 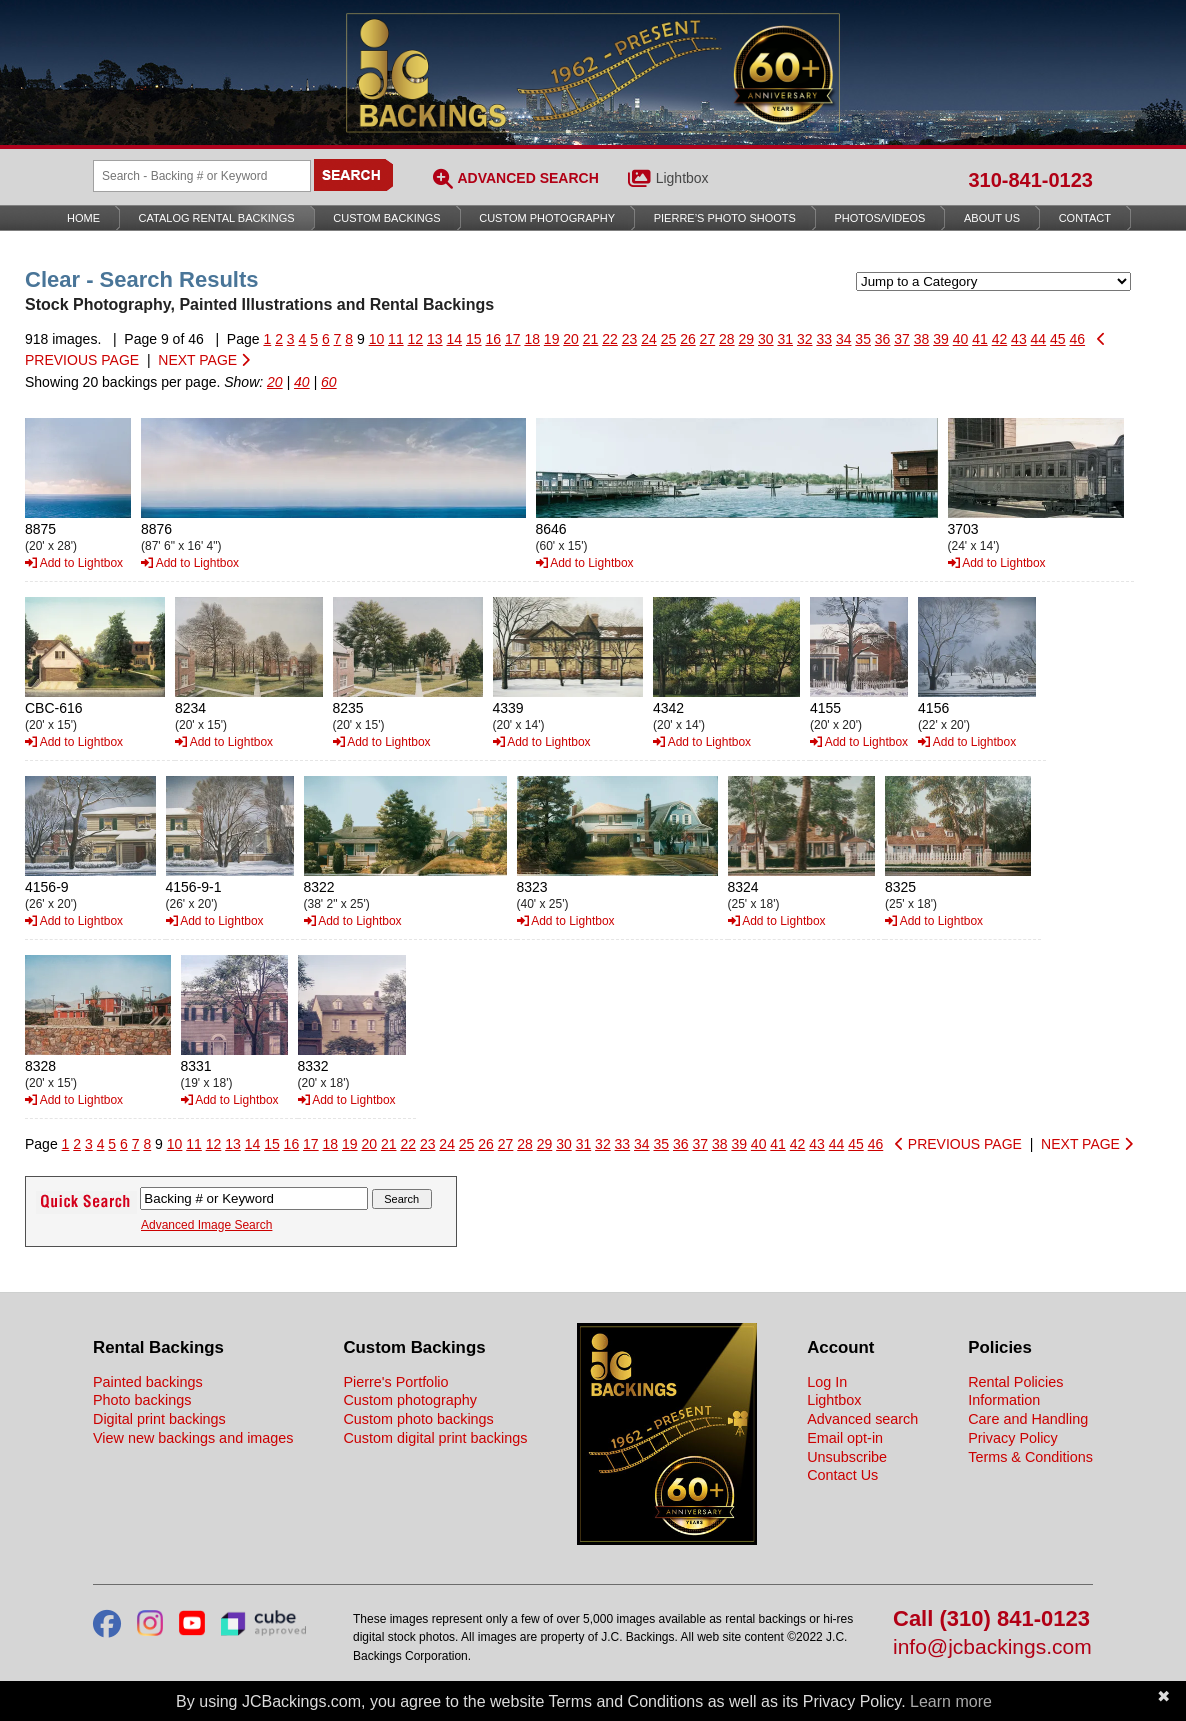 I want to click on 17, so click(x=513, y=339).